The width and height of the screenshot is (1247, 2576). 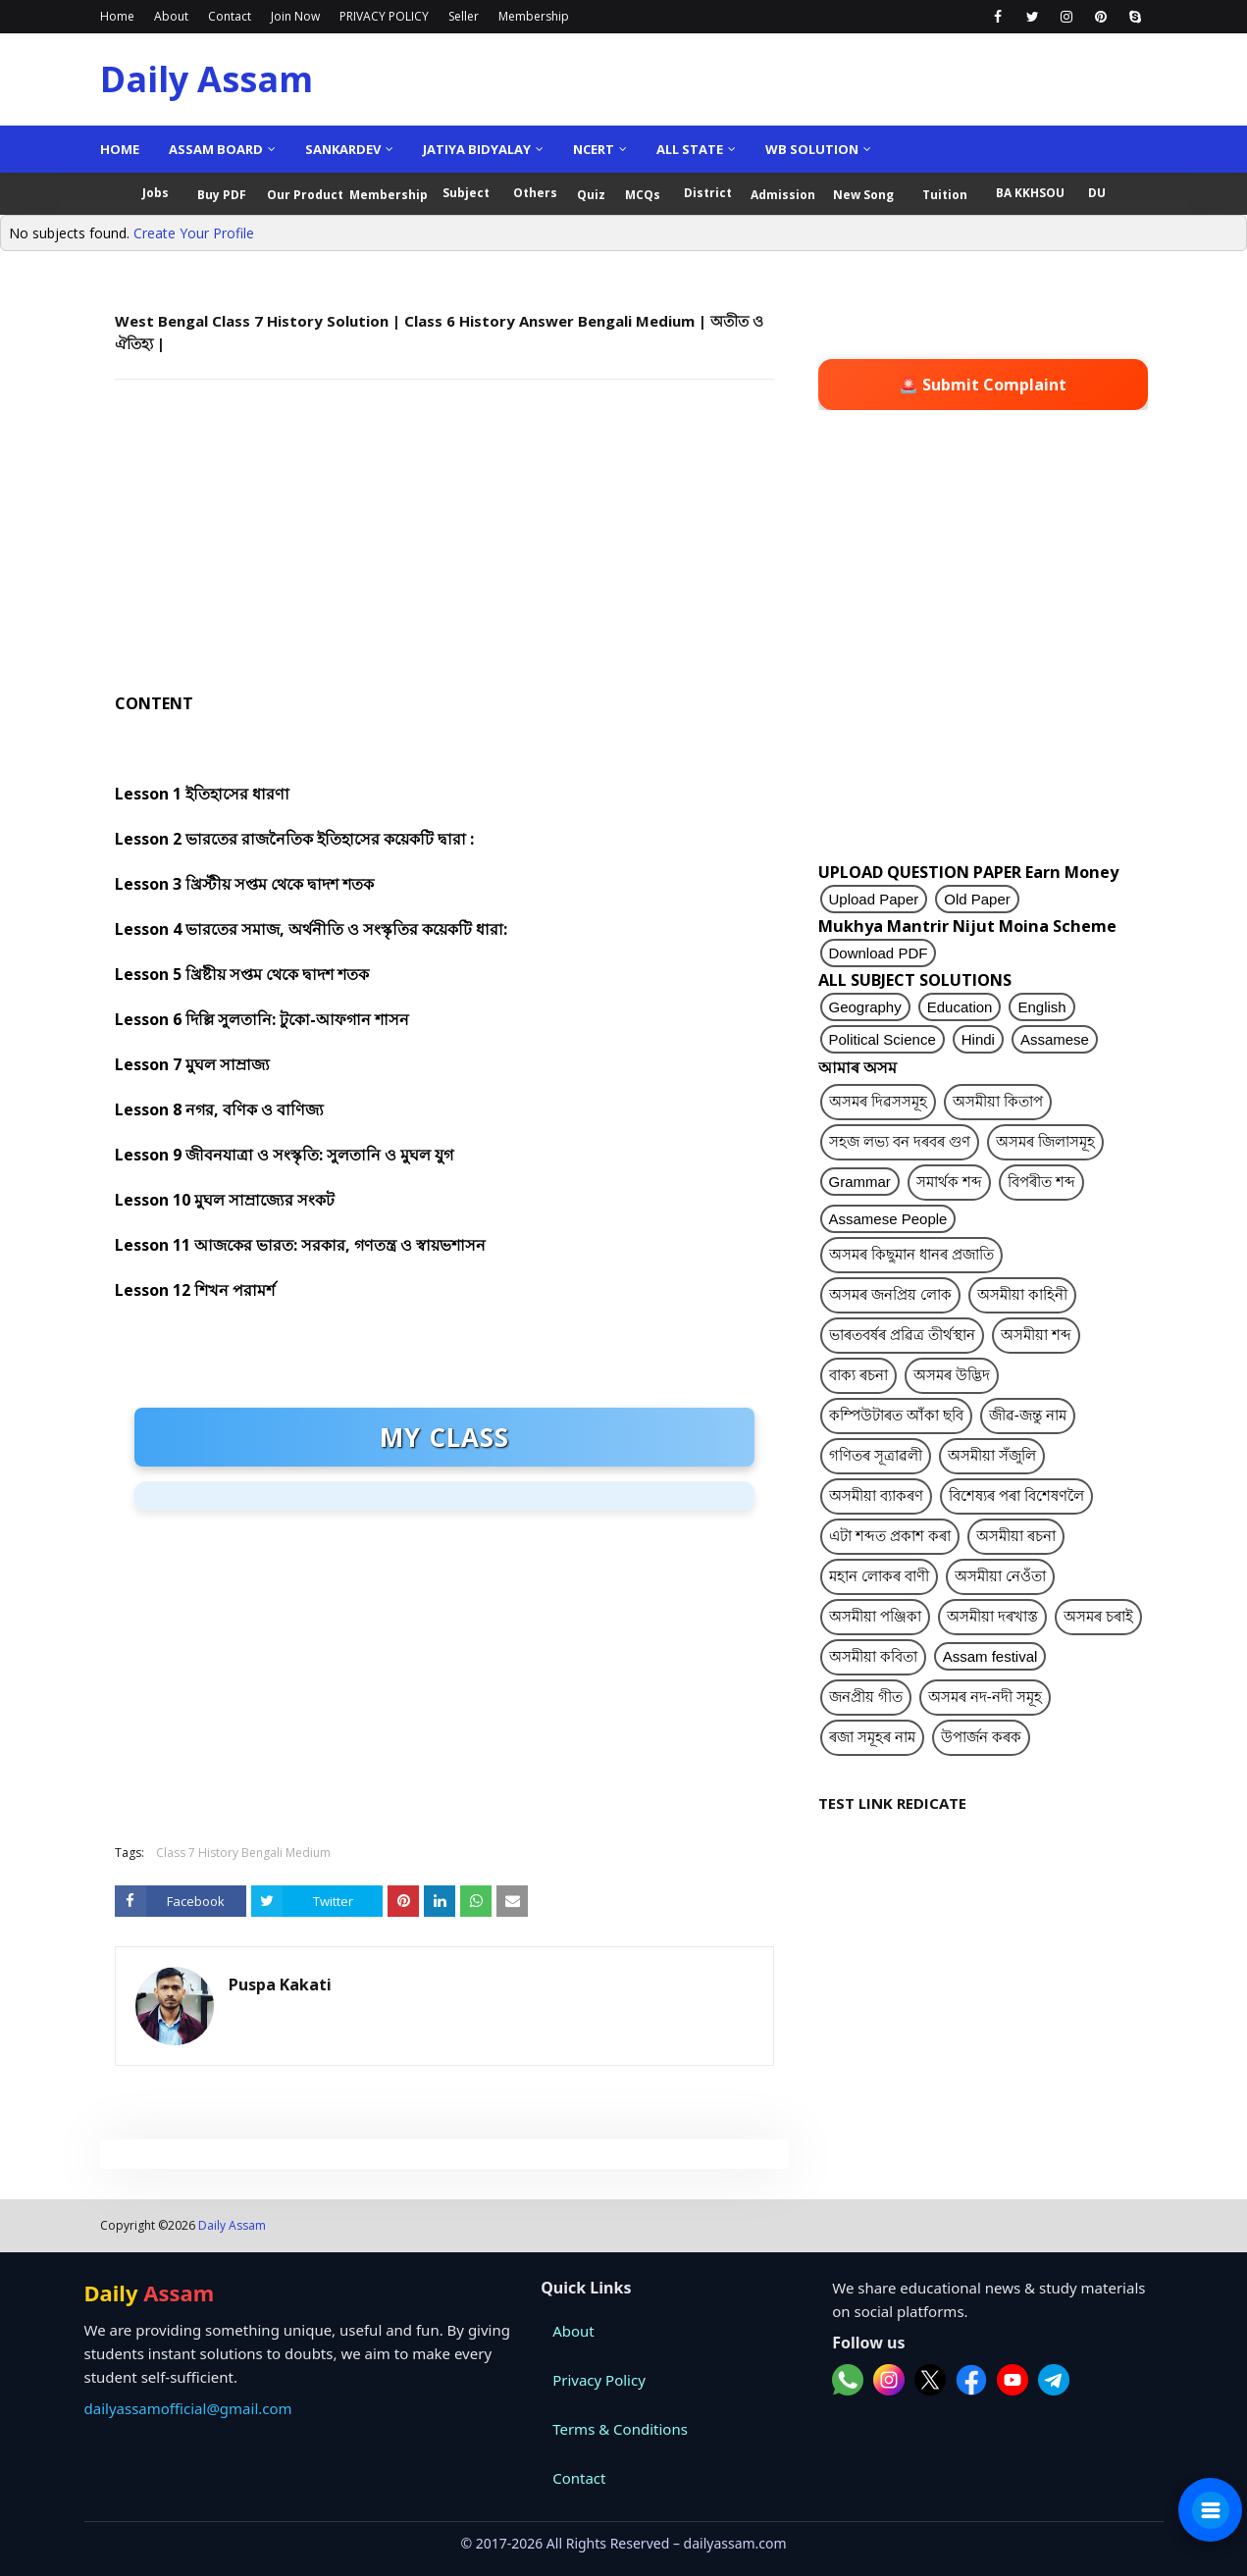 What do you see at coordinates (949, 1181) in the screenshot?
I see `সমাৰ্থক শব্দ` at bounding box center [949, 1181].